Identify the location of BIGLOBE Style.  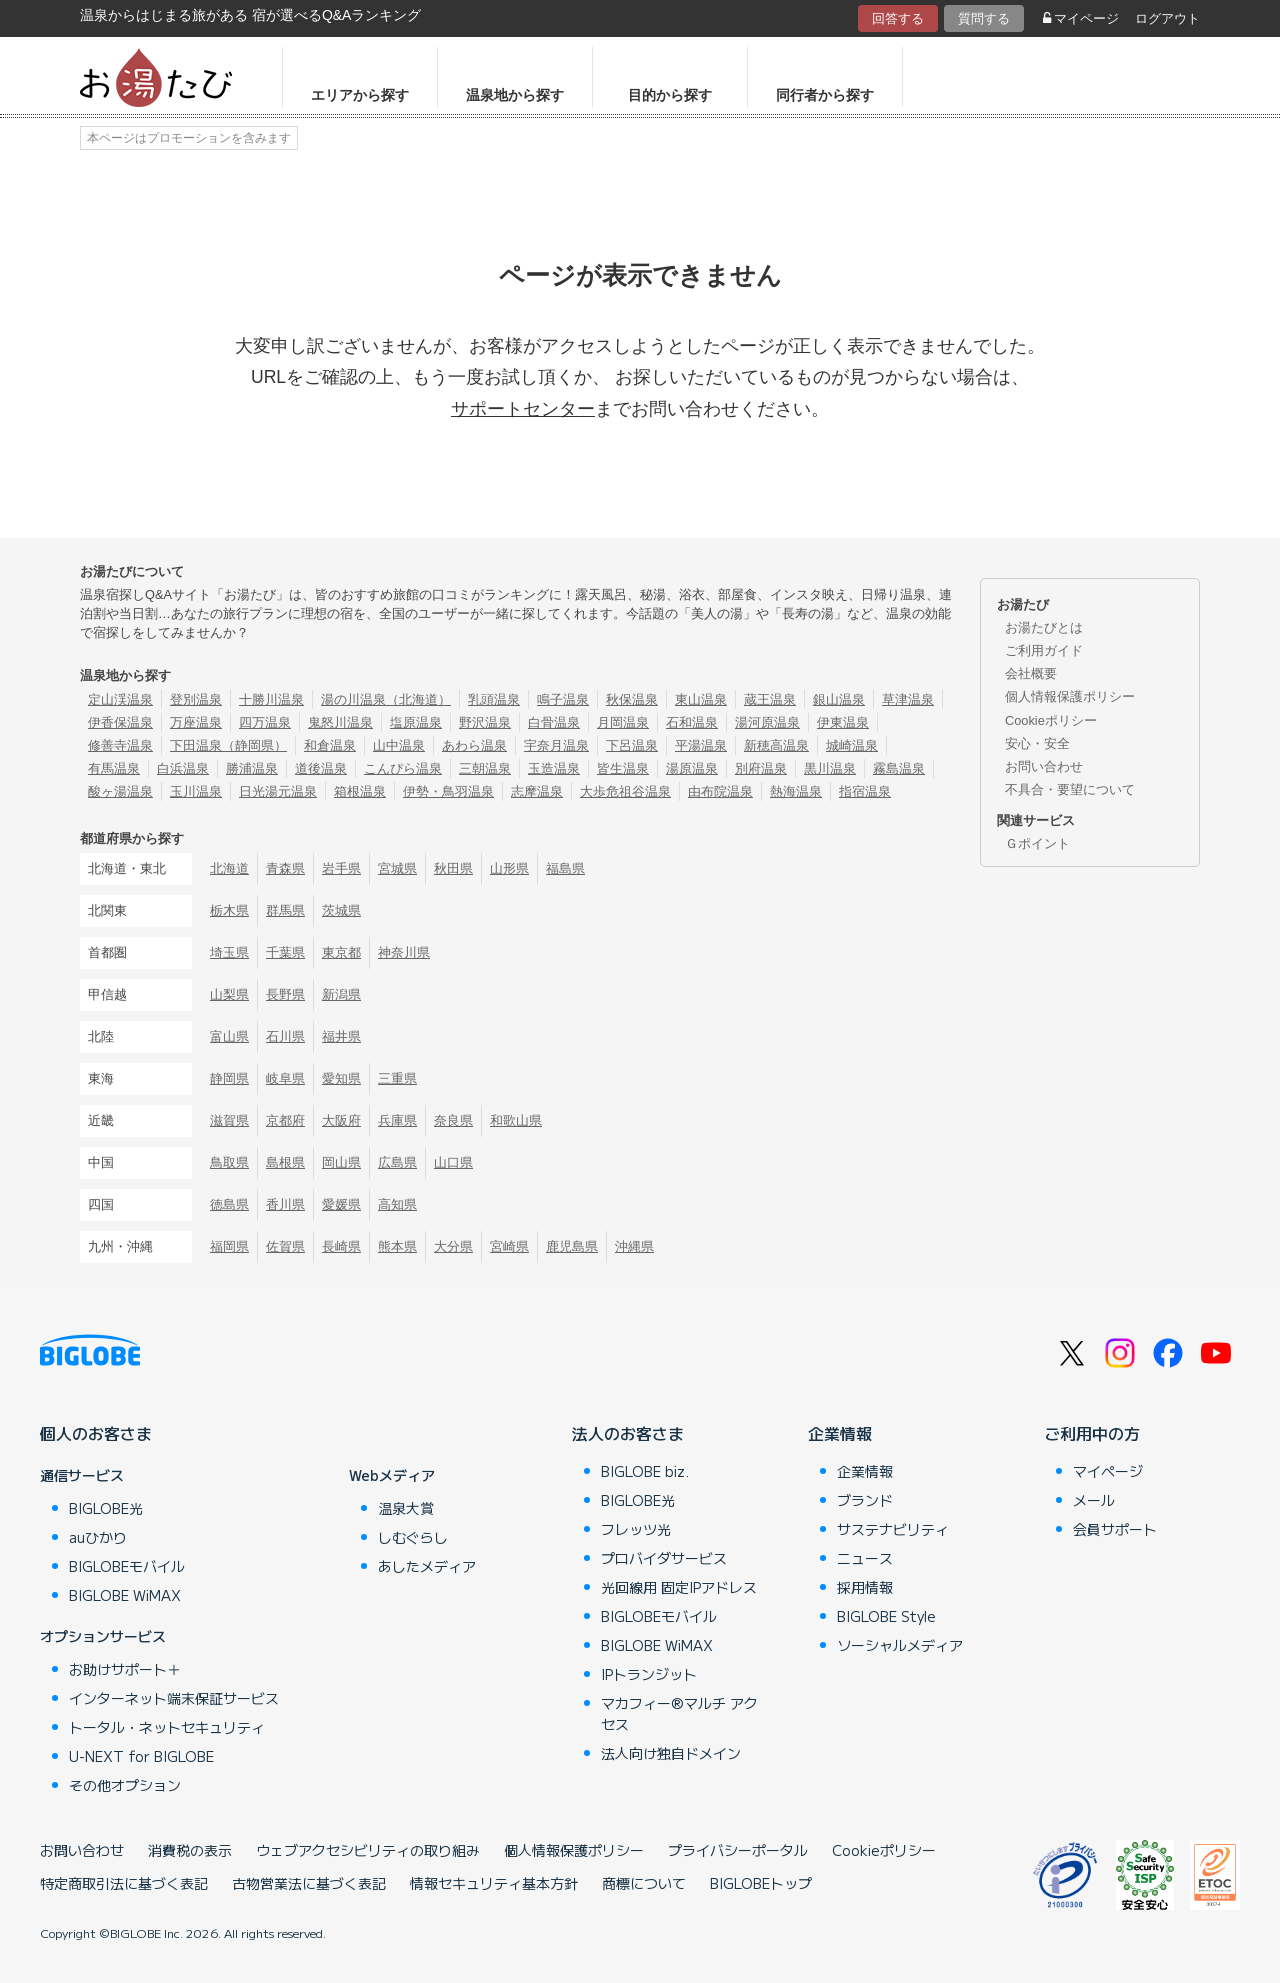
(886, 1616).